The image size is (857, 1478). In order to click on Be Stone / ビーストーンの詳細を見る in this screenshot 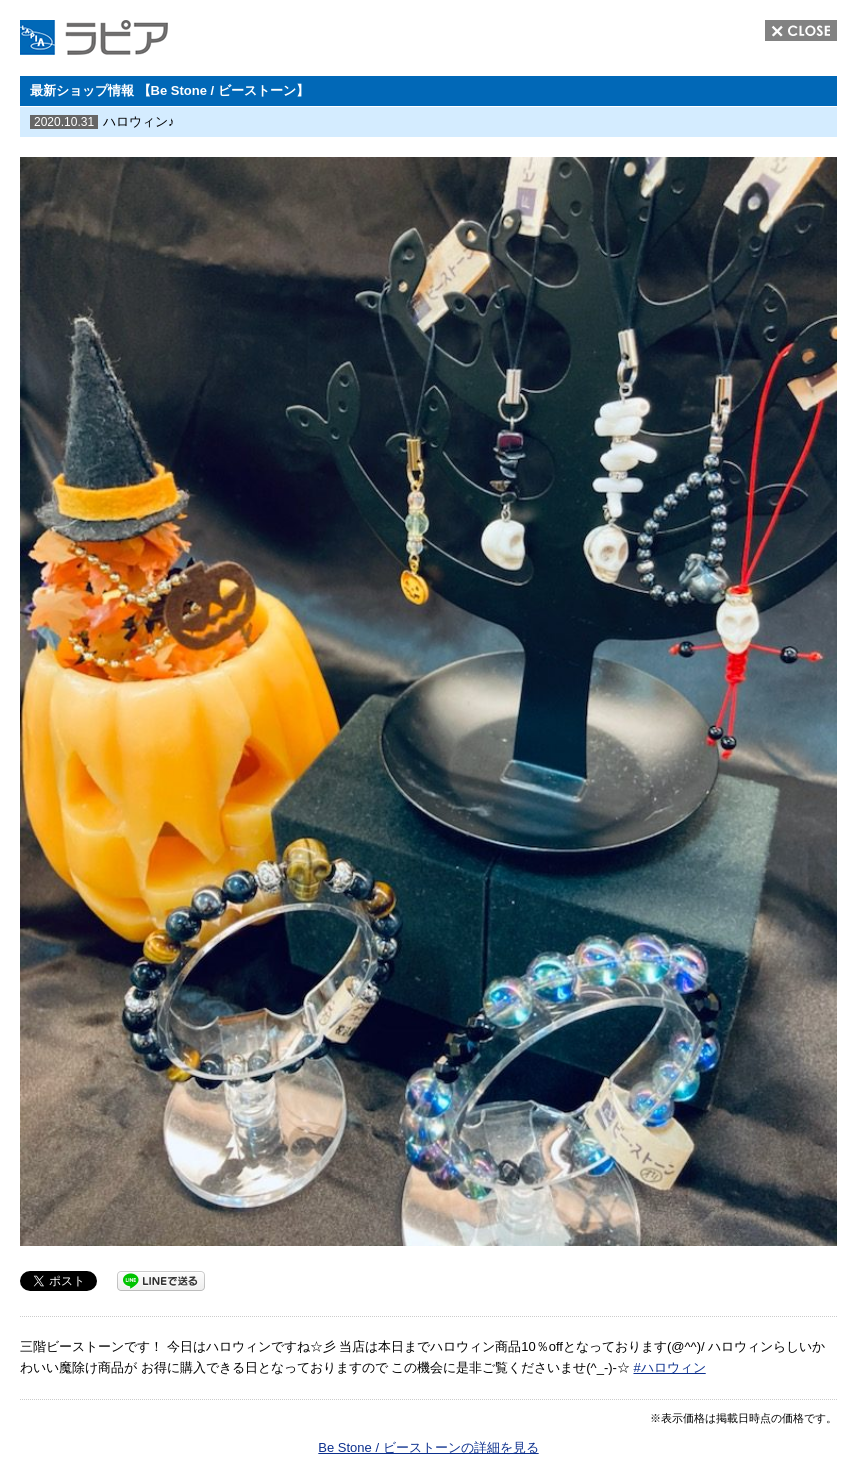, I will do `click(428, 1447)`.